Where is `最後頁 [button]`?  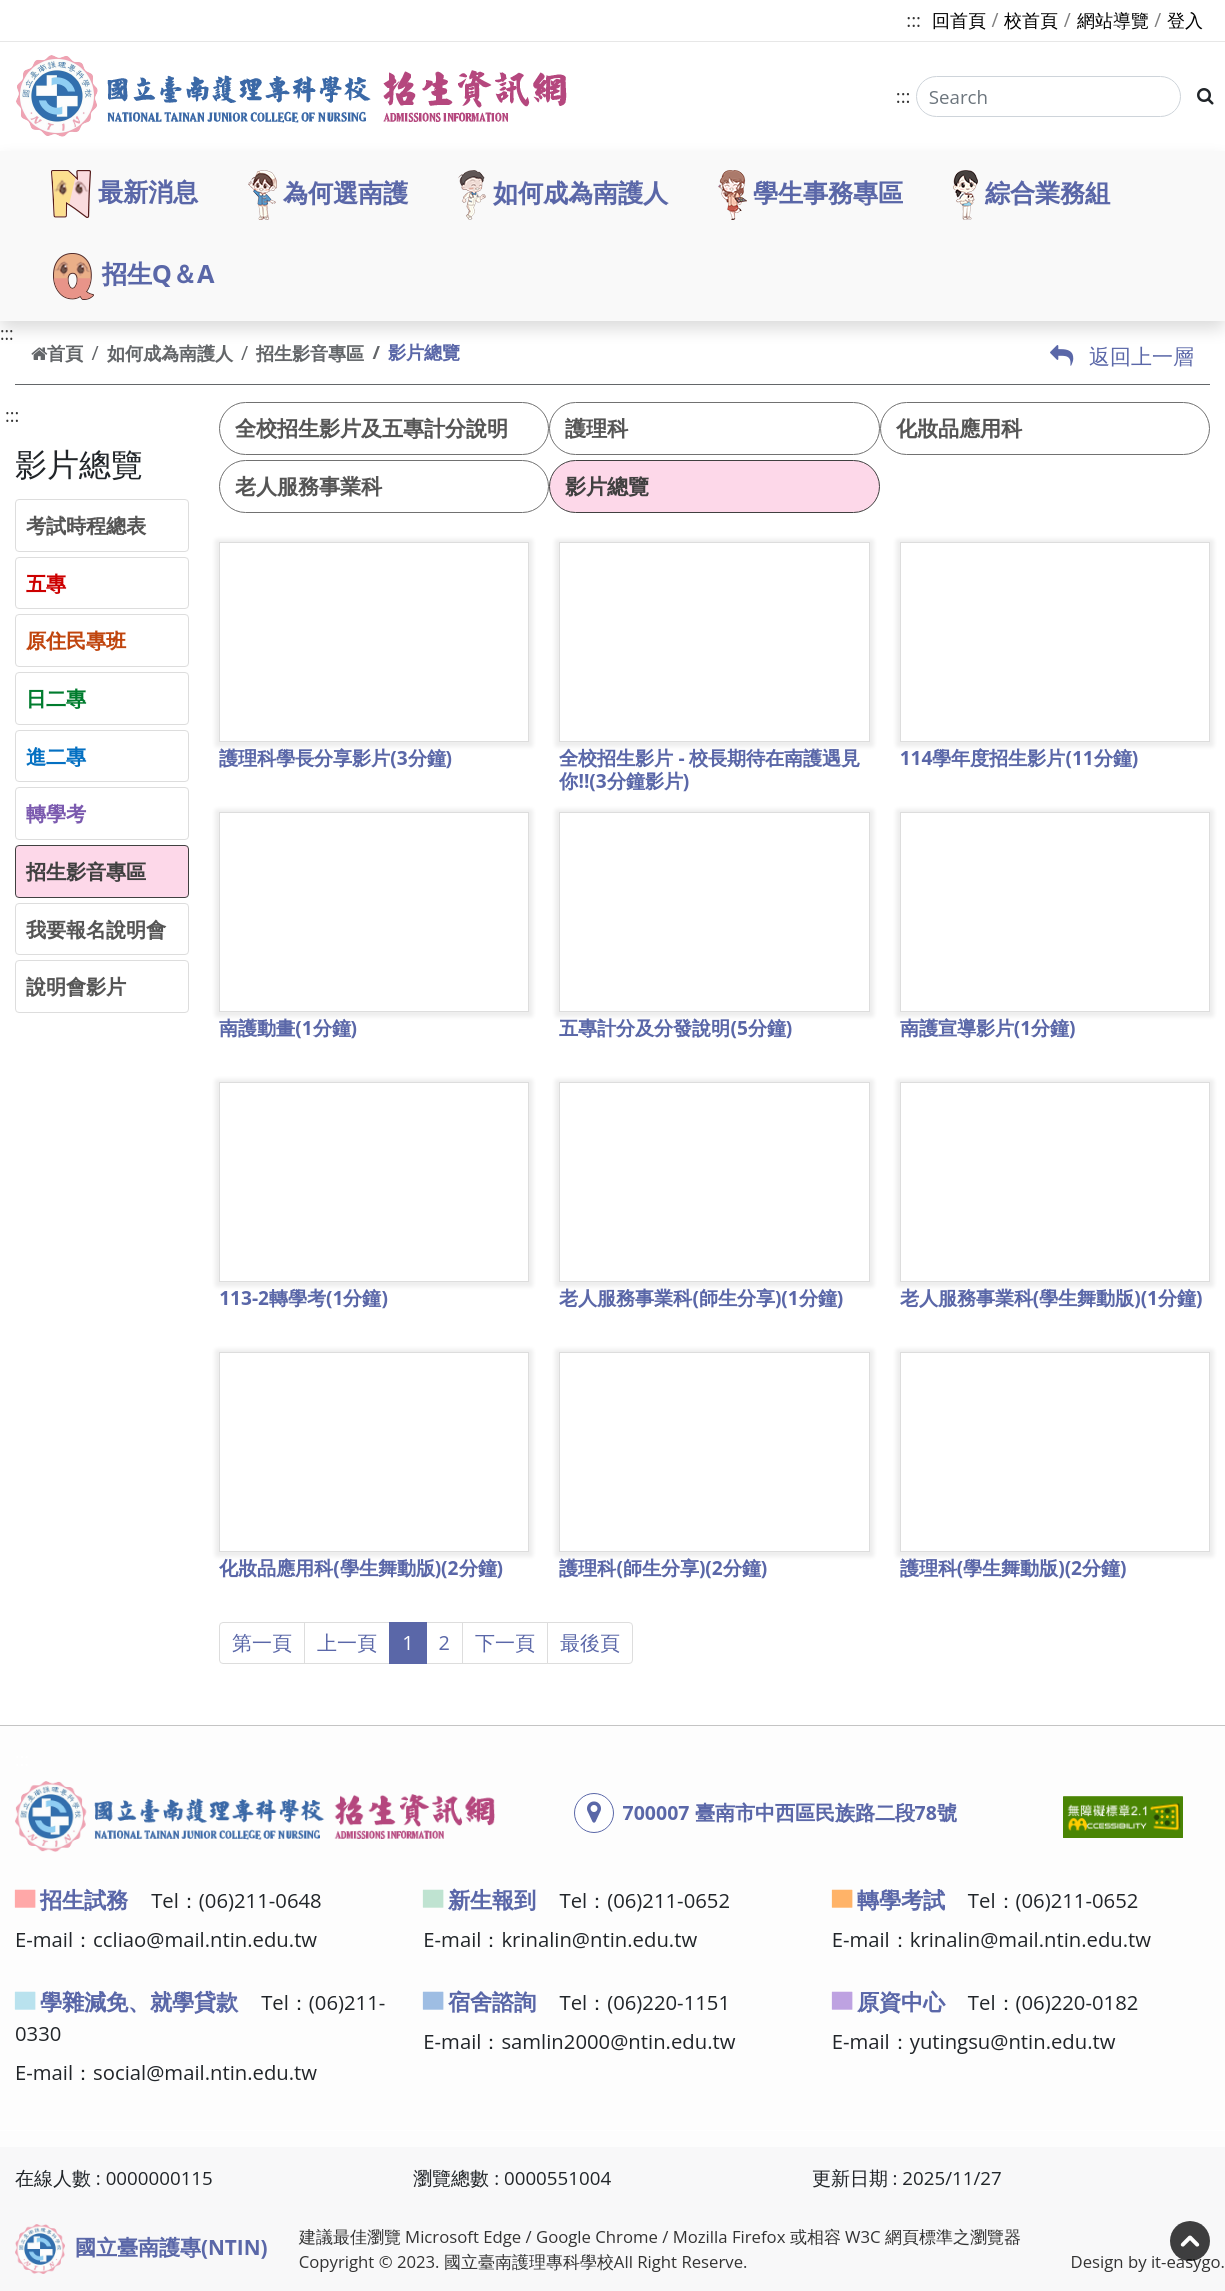
最後頁 [button] is located at coordinates (590, 1642).